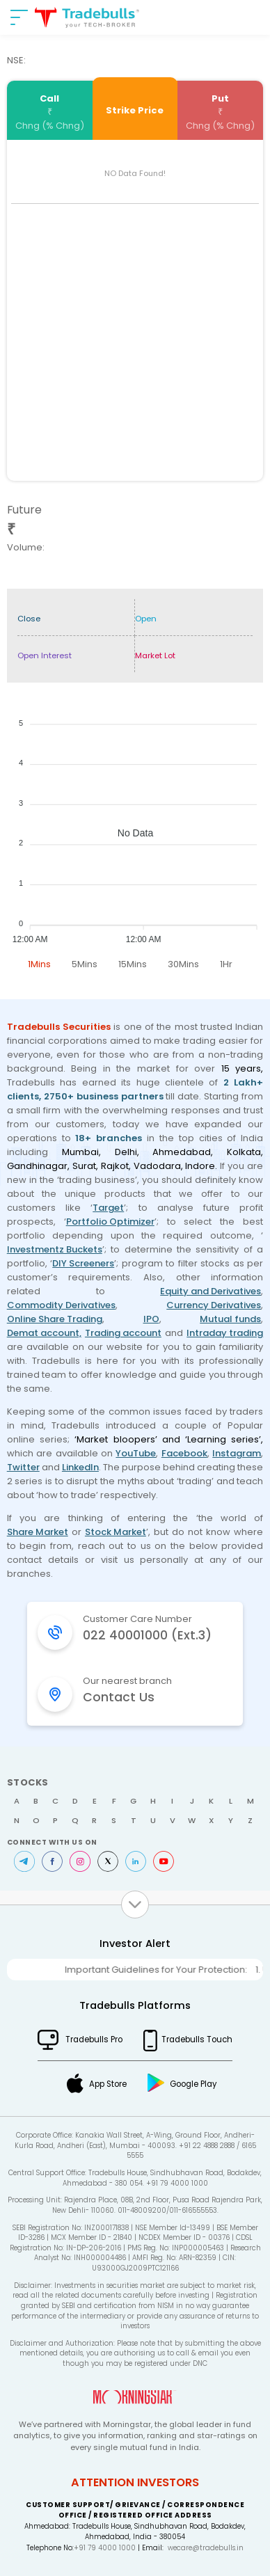 The height and width of the screenshot is (2576, 270). I want to click on Share Market, so click(37, 1532).